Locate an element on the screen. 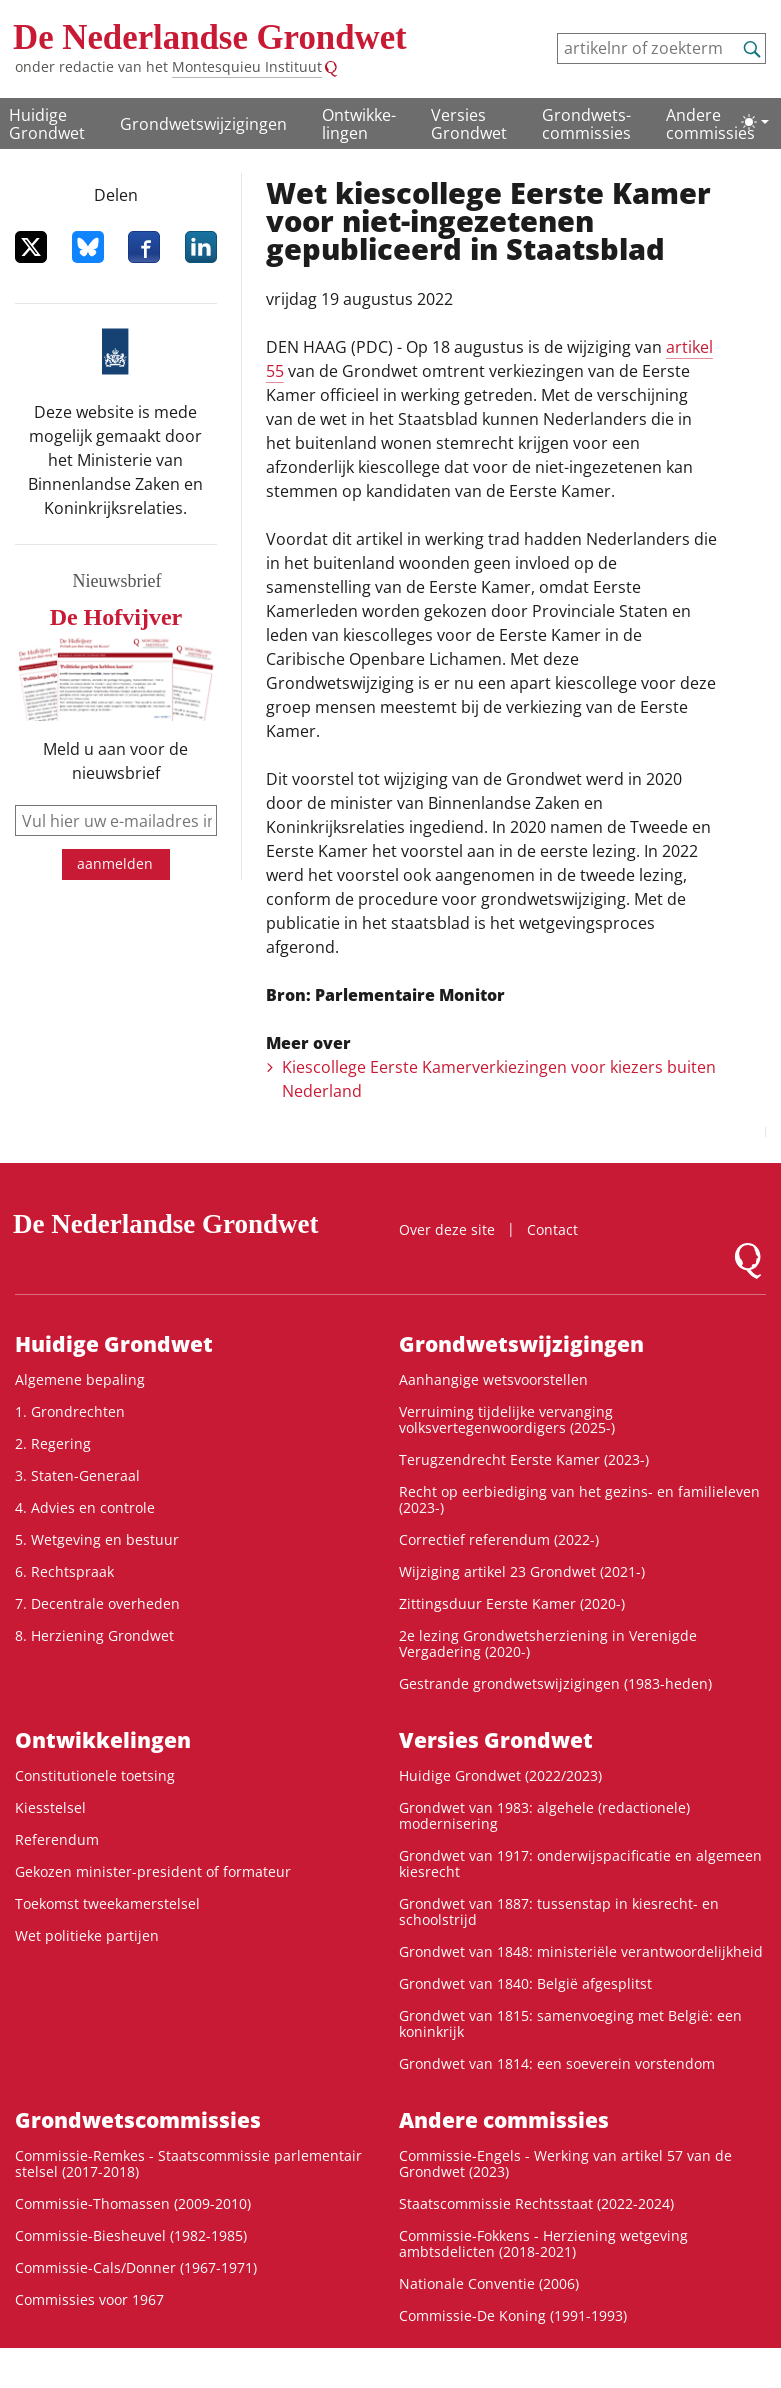  Huidige Grondwet is located at coordinates (47, 124).